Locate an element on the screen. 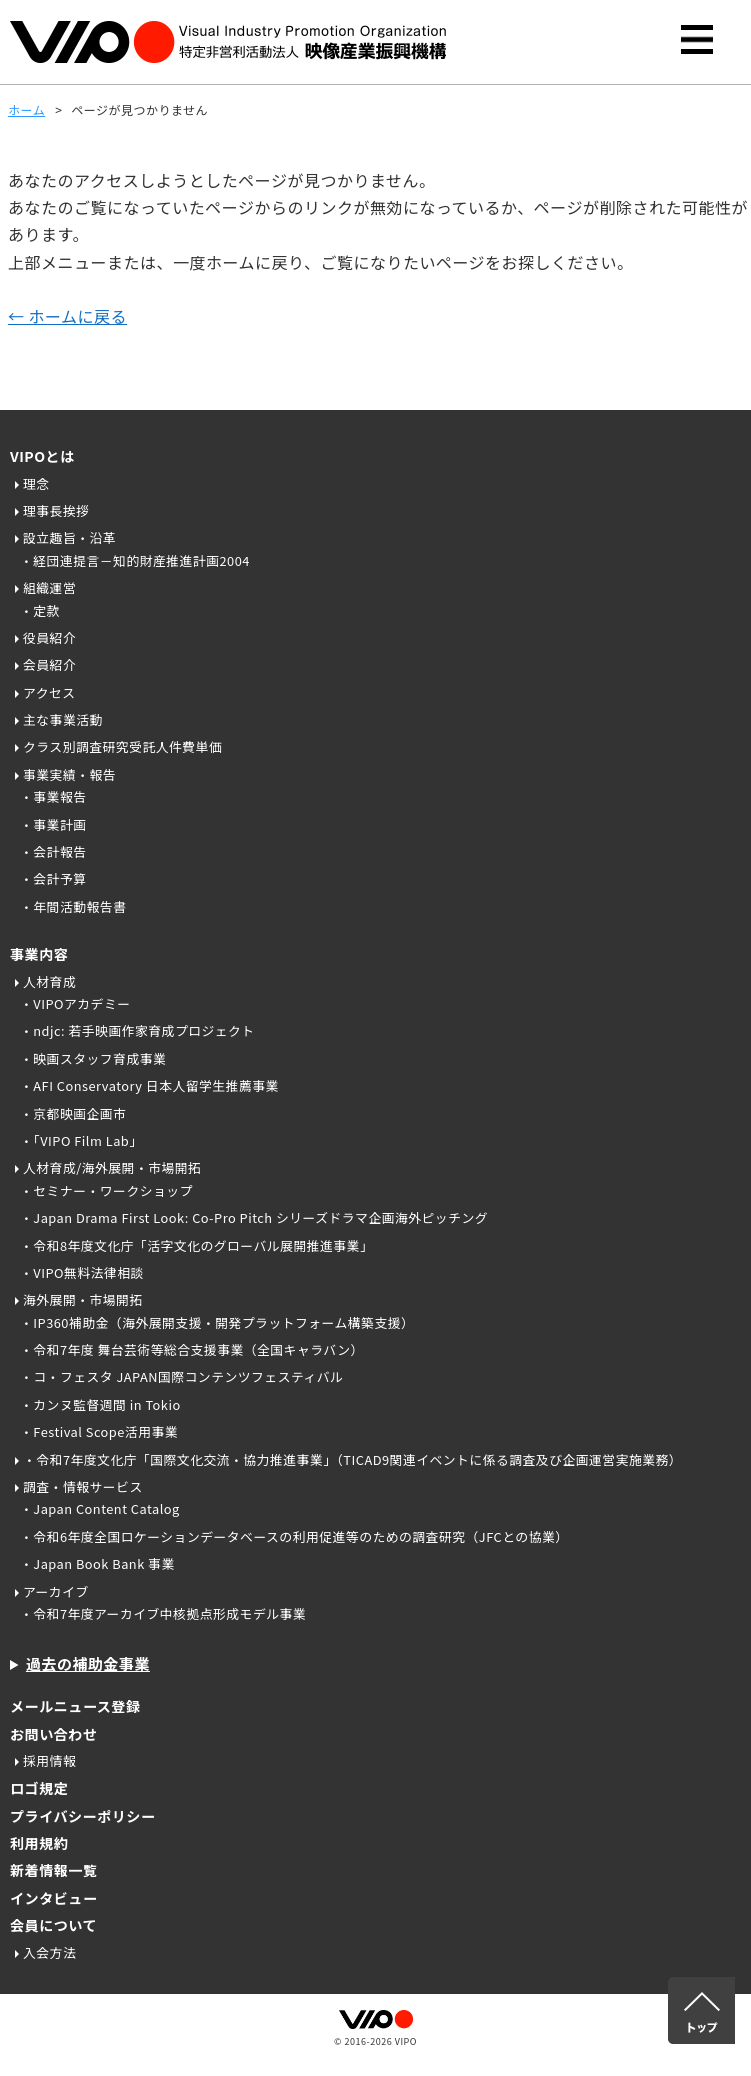  クラス別調査研究受託人件費単価 is located at coordinates (122, 746).